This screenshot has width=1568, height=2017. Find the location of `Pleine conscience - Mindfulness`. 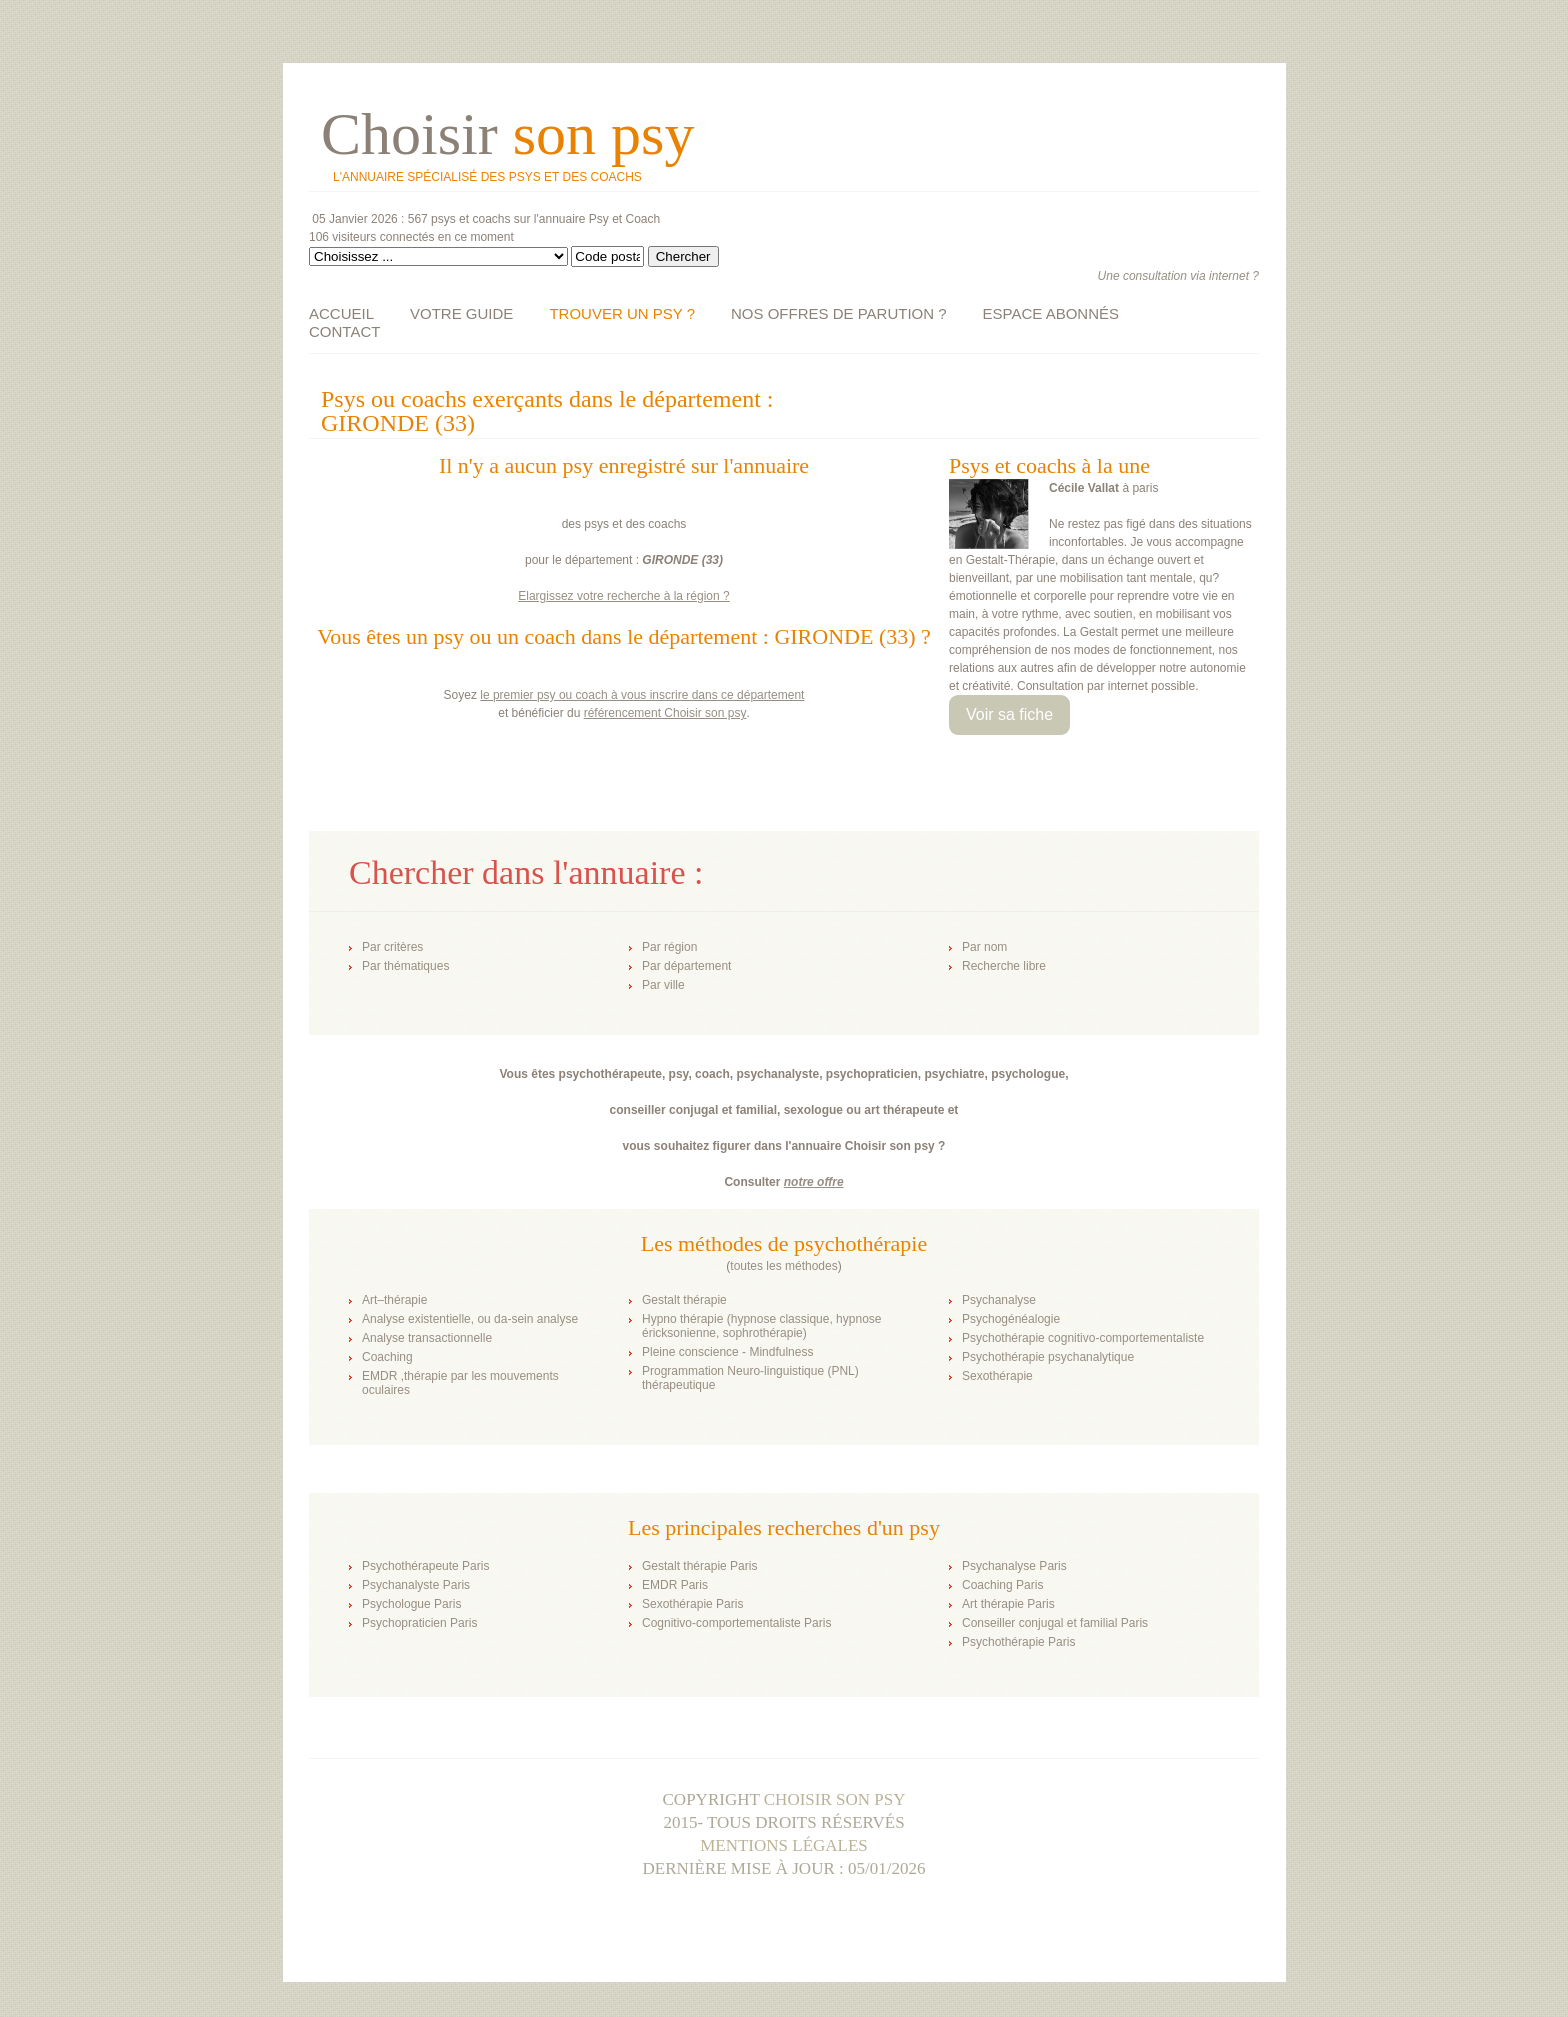

Pleine conscience - Mindfulness is located at coordinates (727, 1352).